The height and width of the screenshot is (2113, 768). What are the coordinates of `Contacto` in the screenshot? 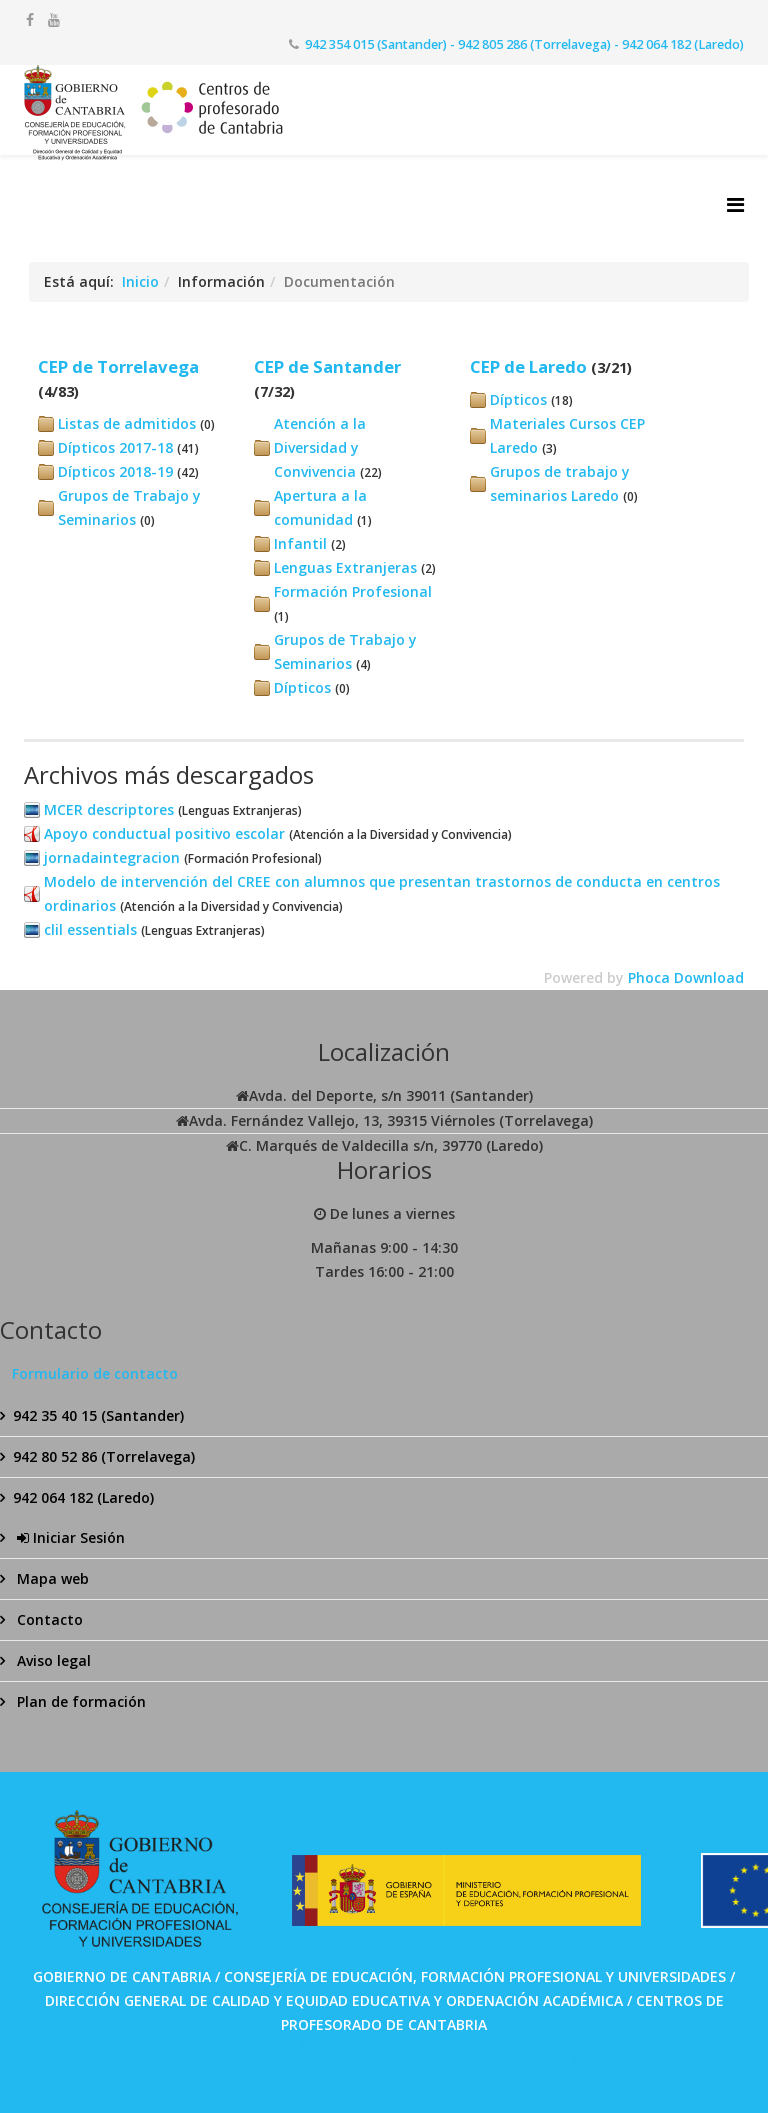 It's located at (48, 1619).